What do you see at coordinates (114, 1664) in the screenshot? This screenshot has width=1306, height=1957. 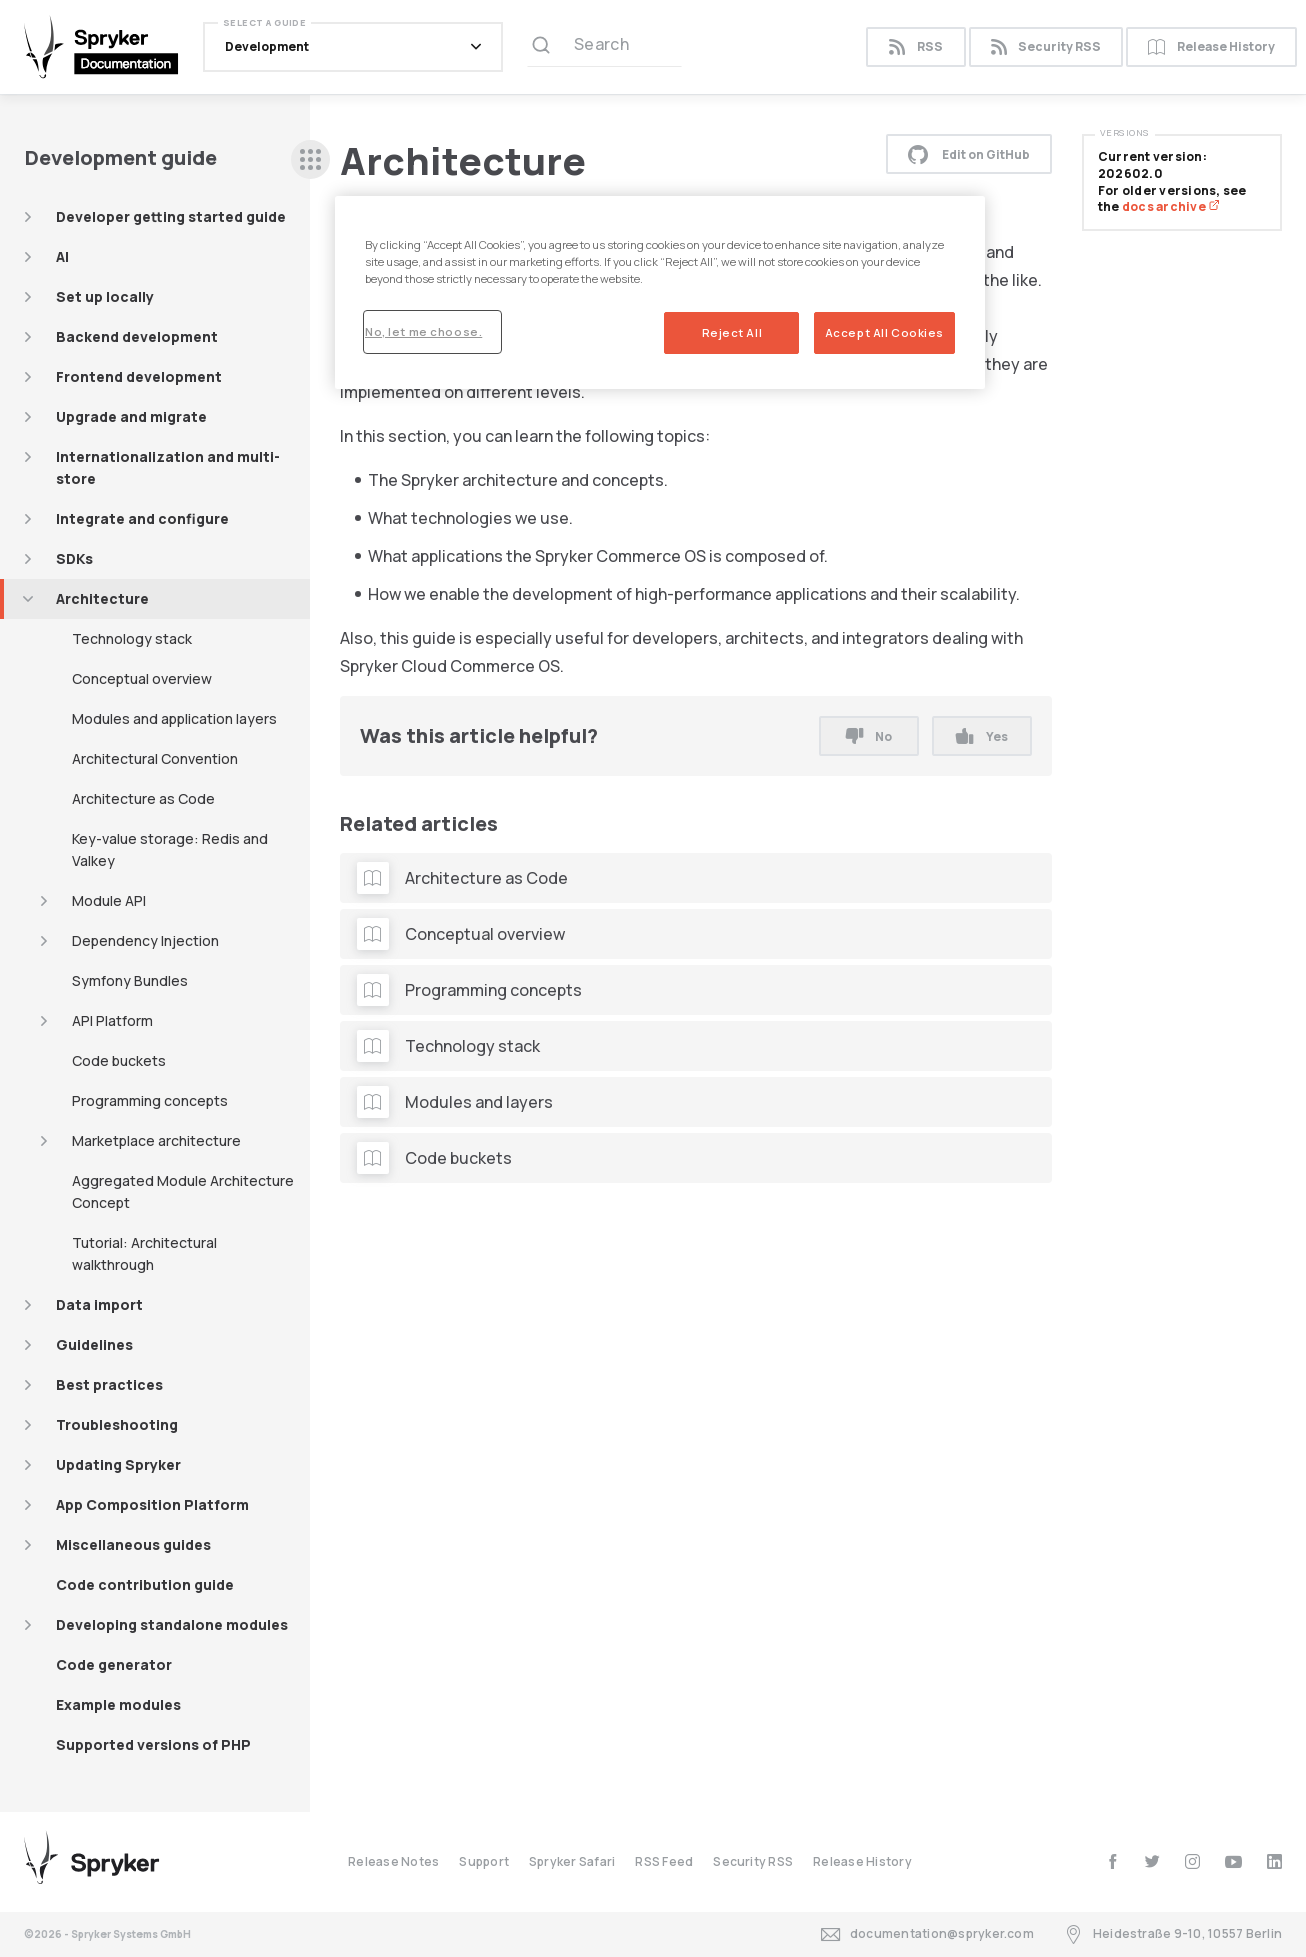 I see `Code generator` at bounding box center [114, 1664].